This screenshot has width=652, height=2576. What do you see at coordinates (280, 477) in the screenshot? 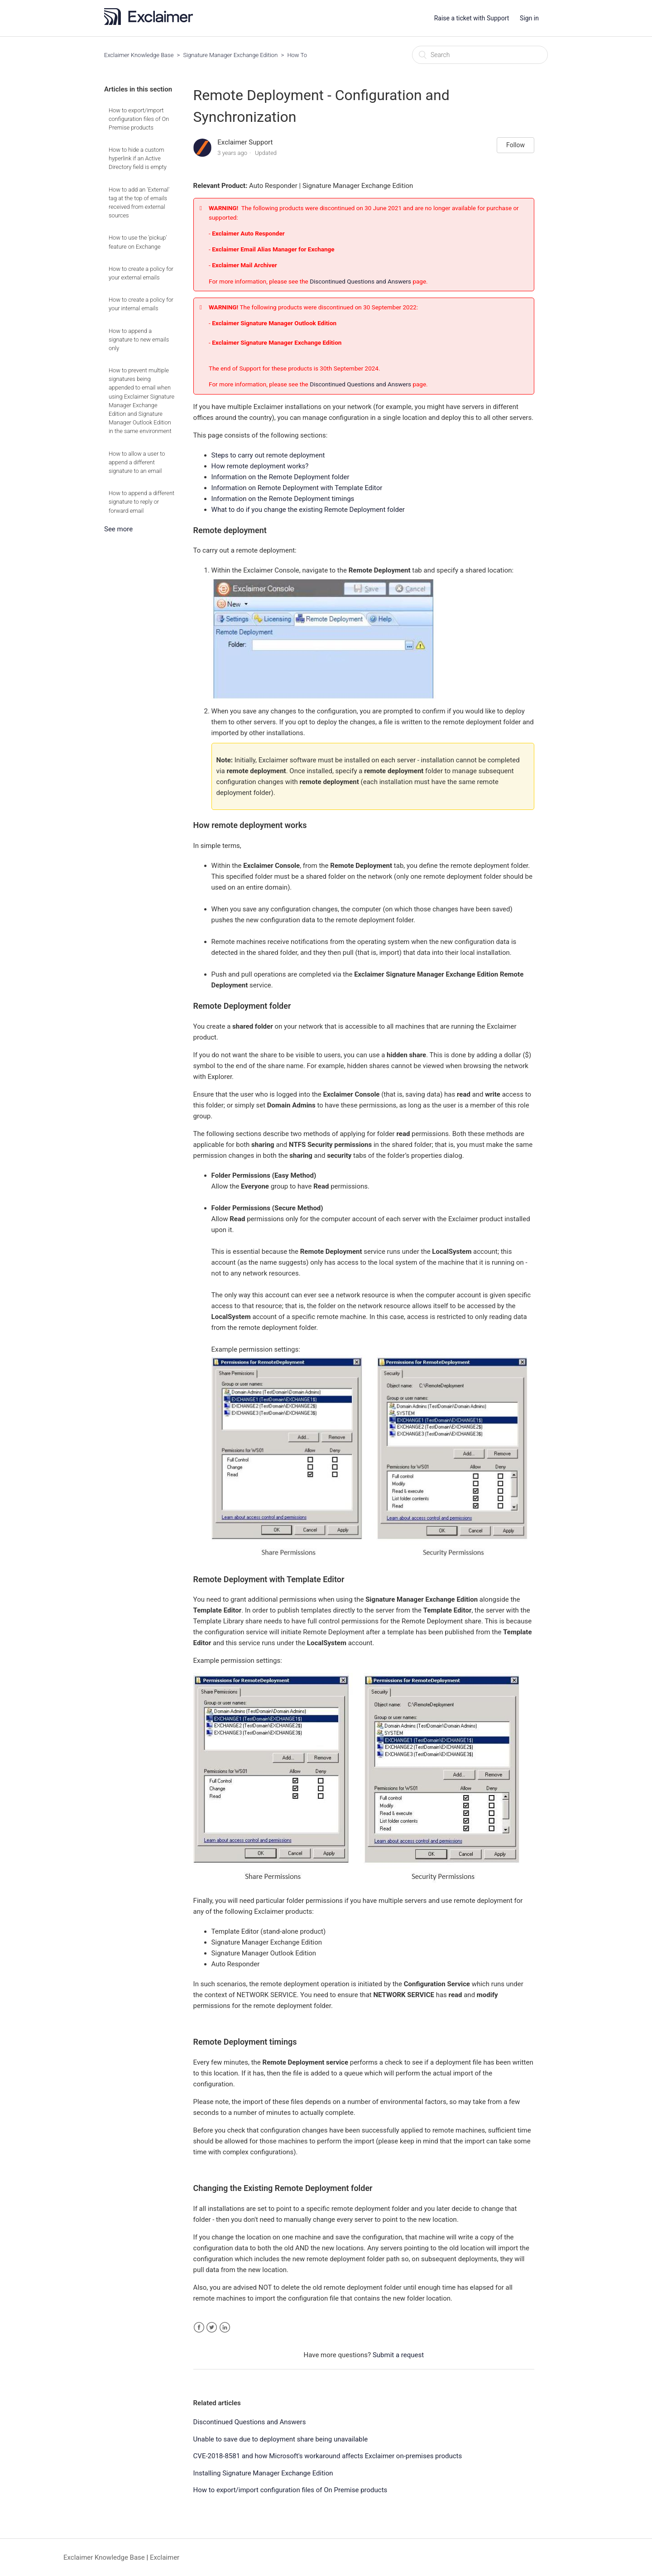
I see `Information on the Remote Deployment folder` at bounding box center [280, 477].